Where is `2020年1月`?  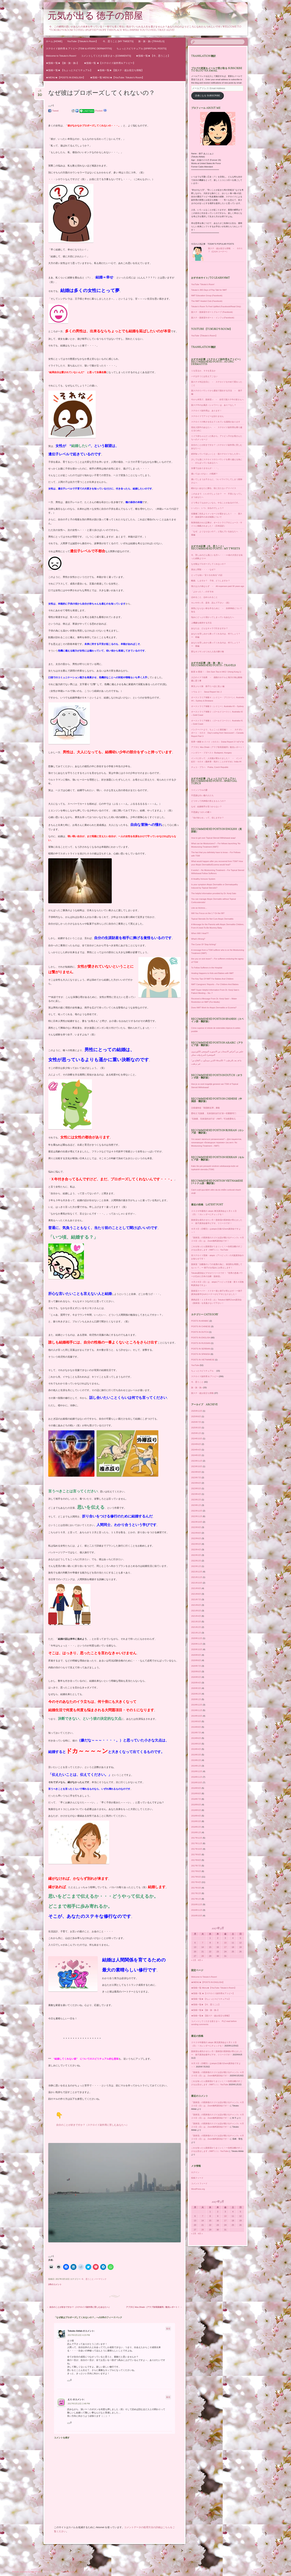
2020年1月 is located at coordinates (196, 1699).